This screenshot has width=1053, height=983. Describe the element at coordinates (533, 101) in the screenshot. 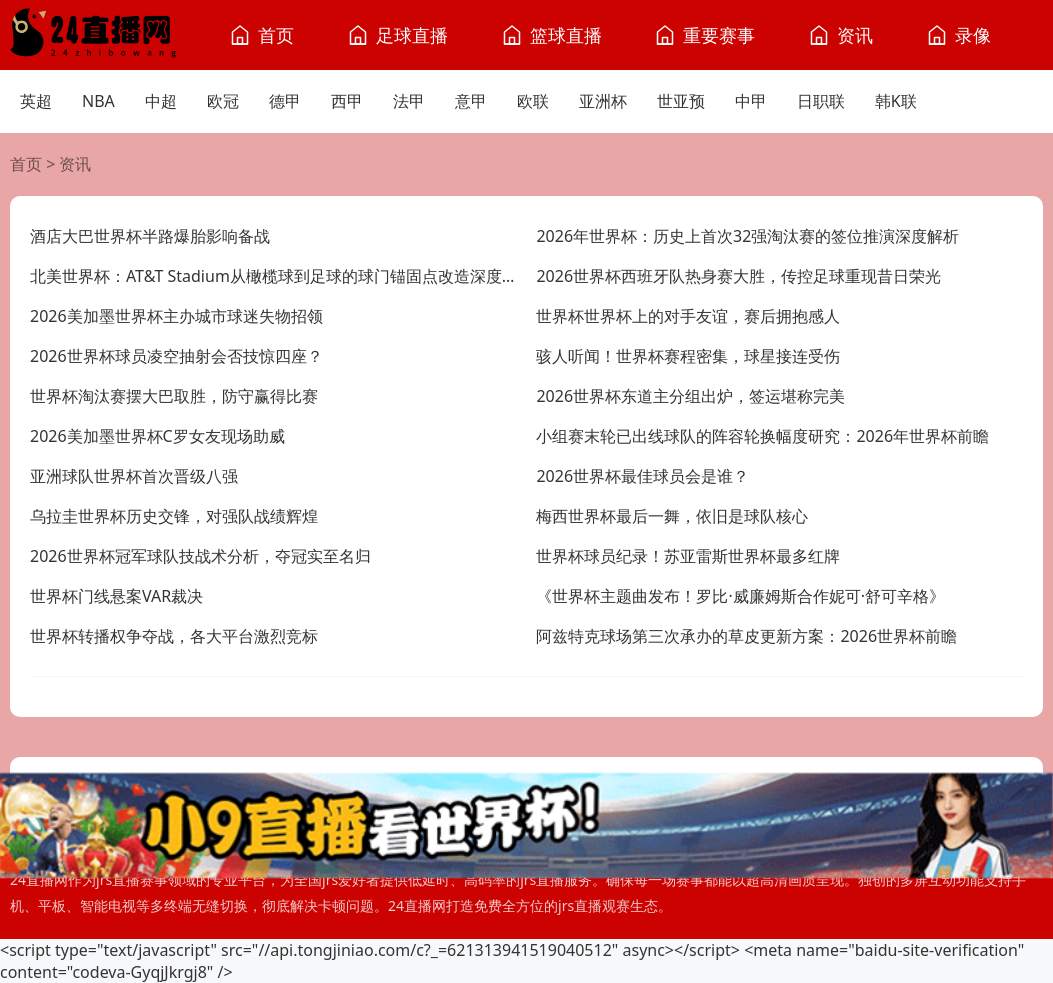

I see `欧联` at that location.